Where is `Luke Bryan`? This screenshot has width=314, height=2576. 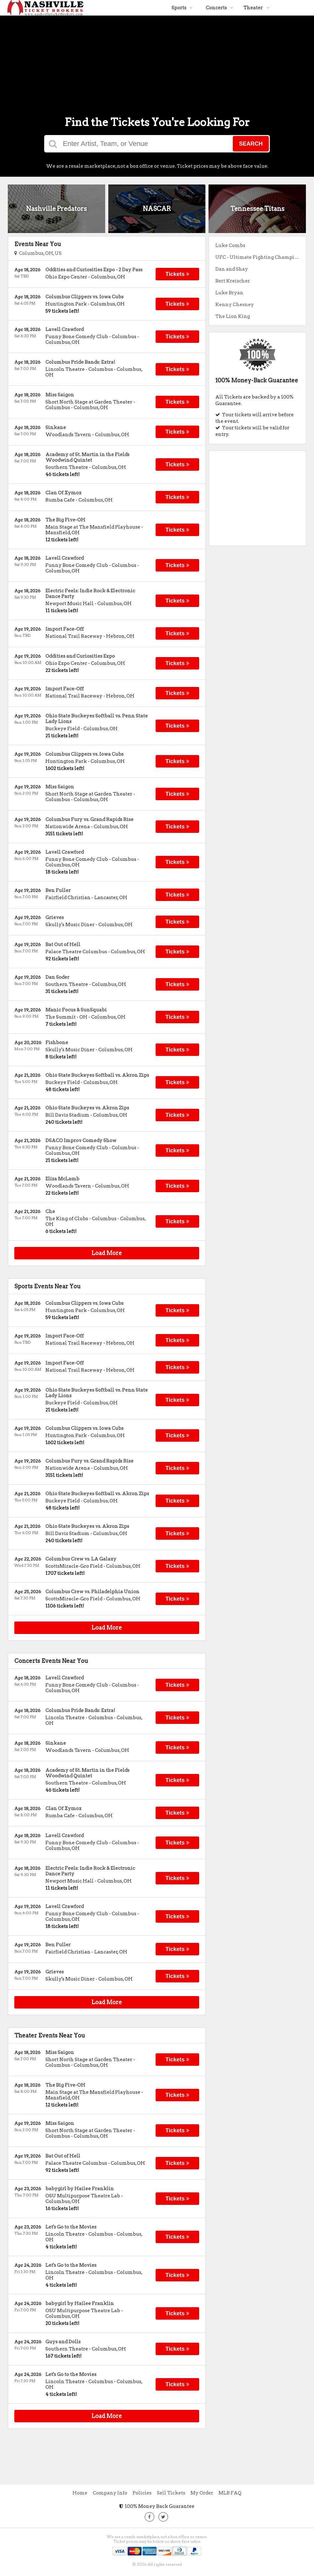 Luke Bryan is located at coordinates (229, 293).